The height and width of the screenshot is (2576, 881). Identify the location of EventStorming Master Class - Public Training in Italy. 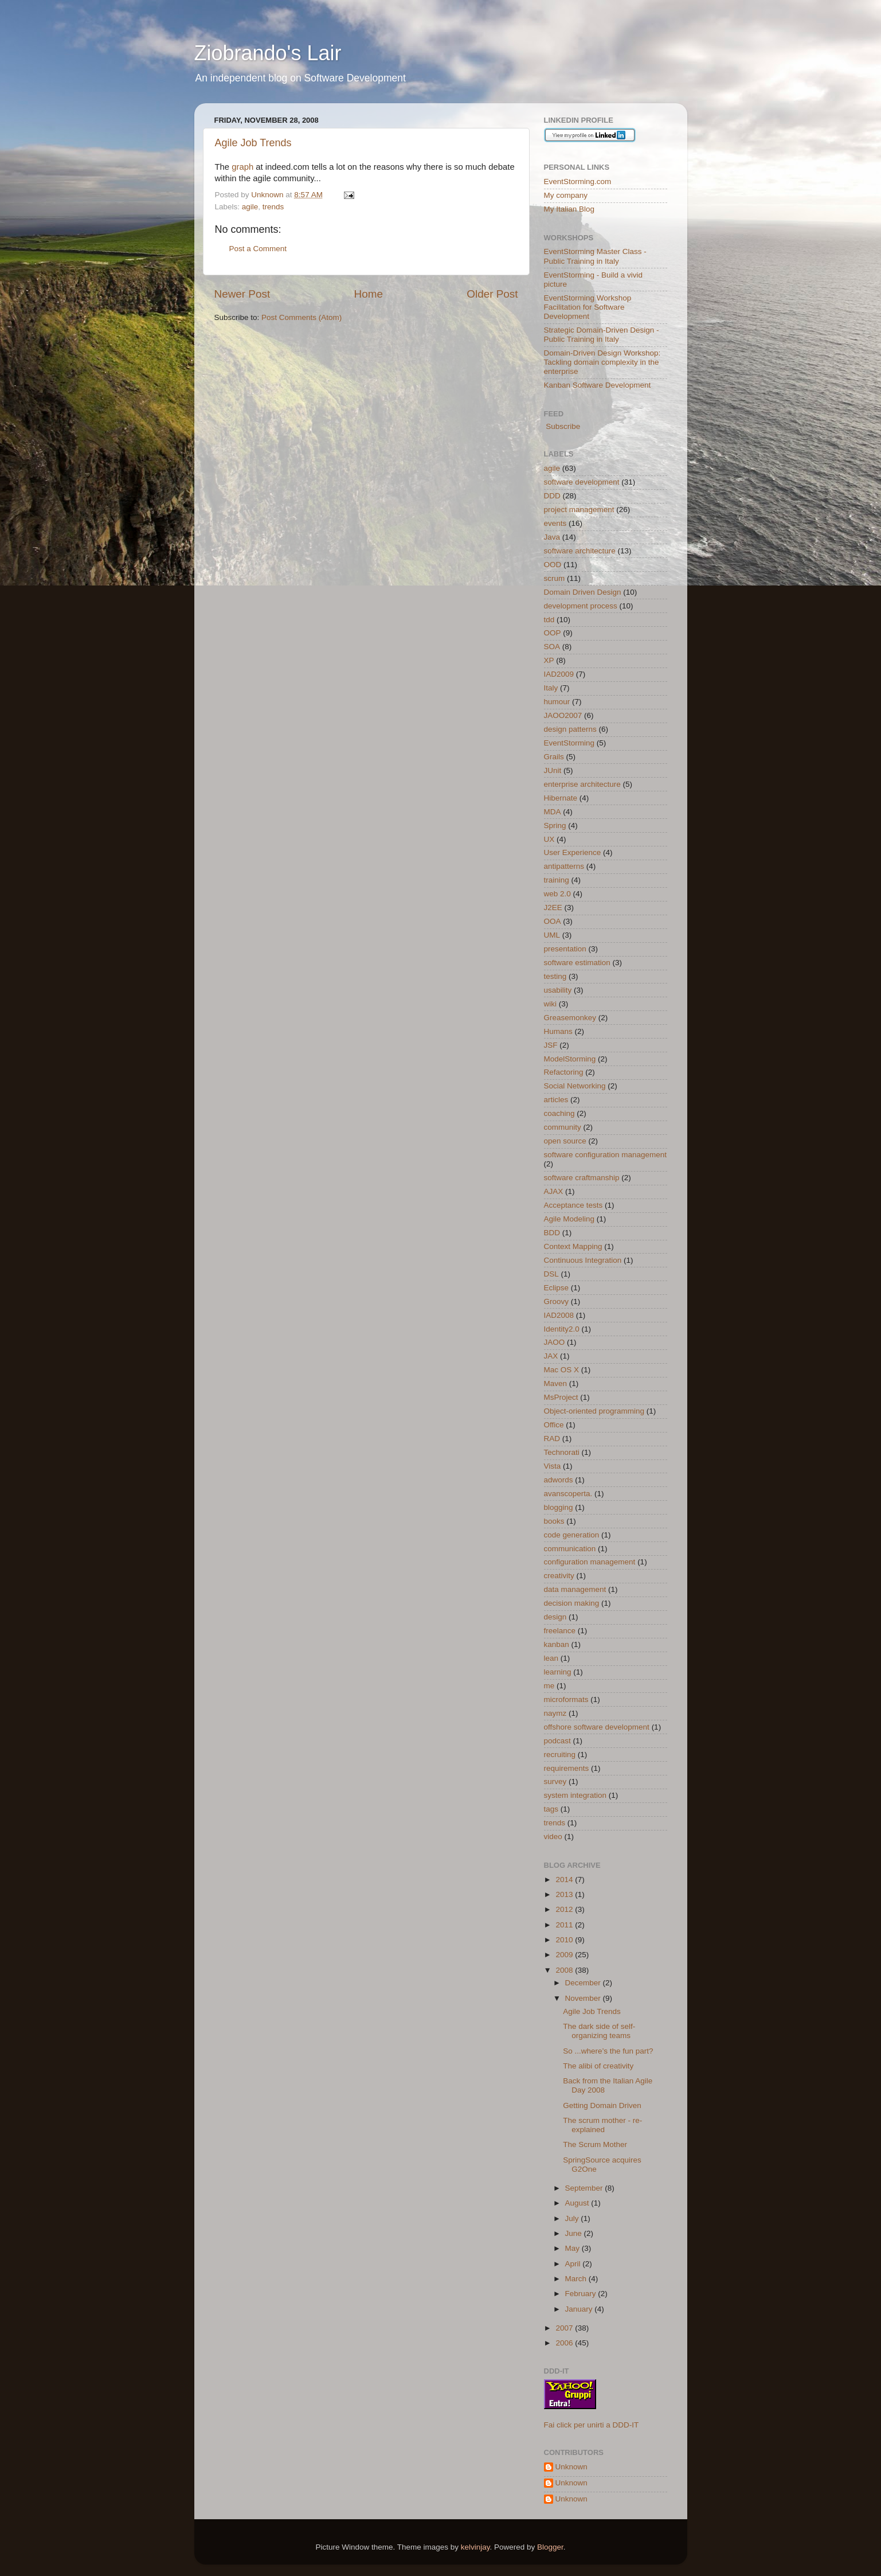
(595, 256).